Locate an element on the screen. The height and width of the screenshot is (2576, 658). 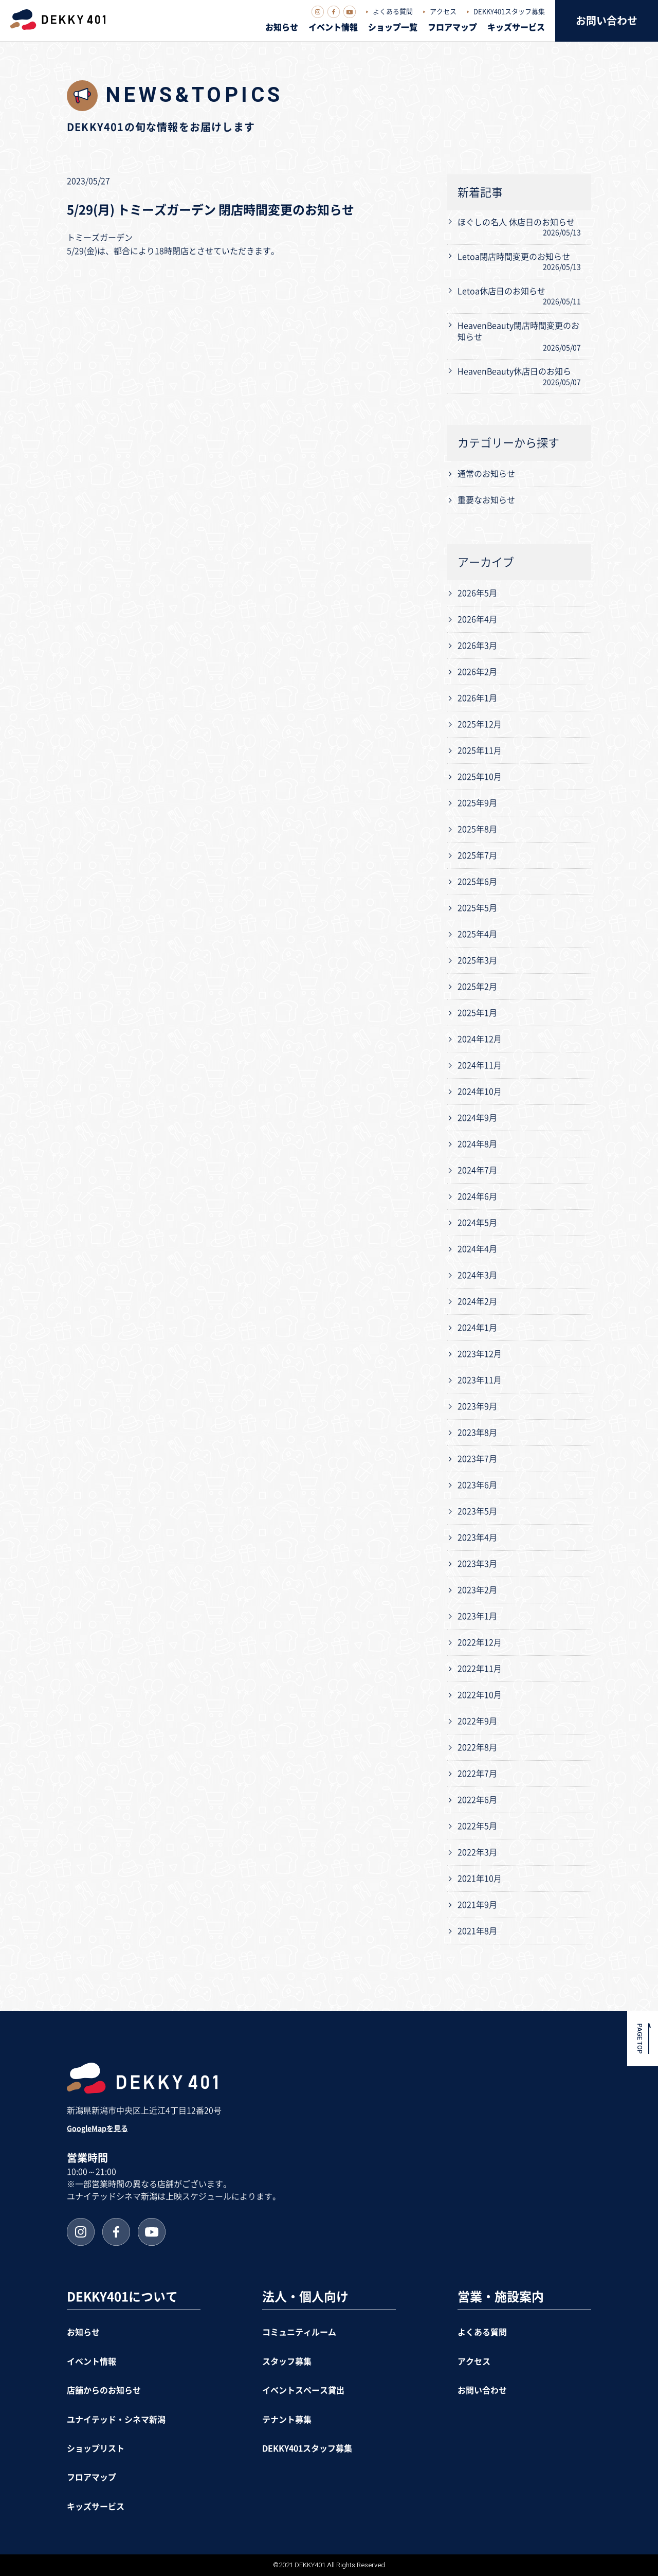
2022年5月 is located at coordinates (477, 1826).